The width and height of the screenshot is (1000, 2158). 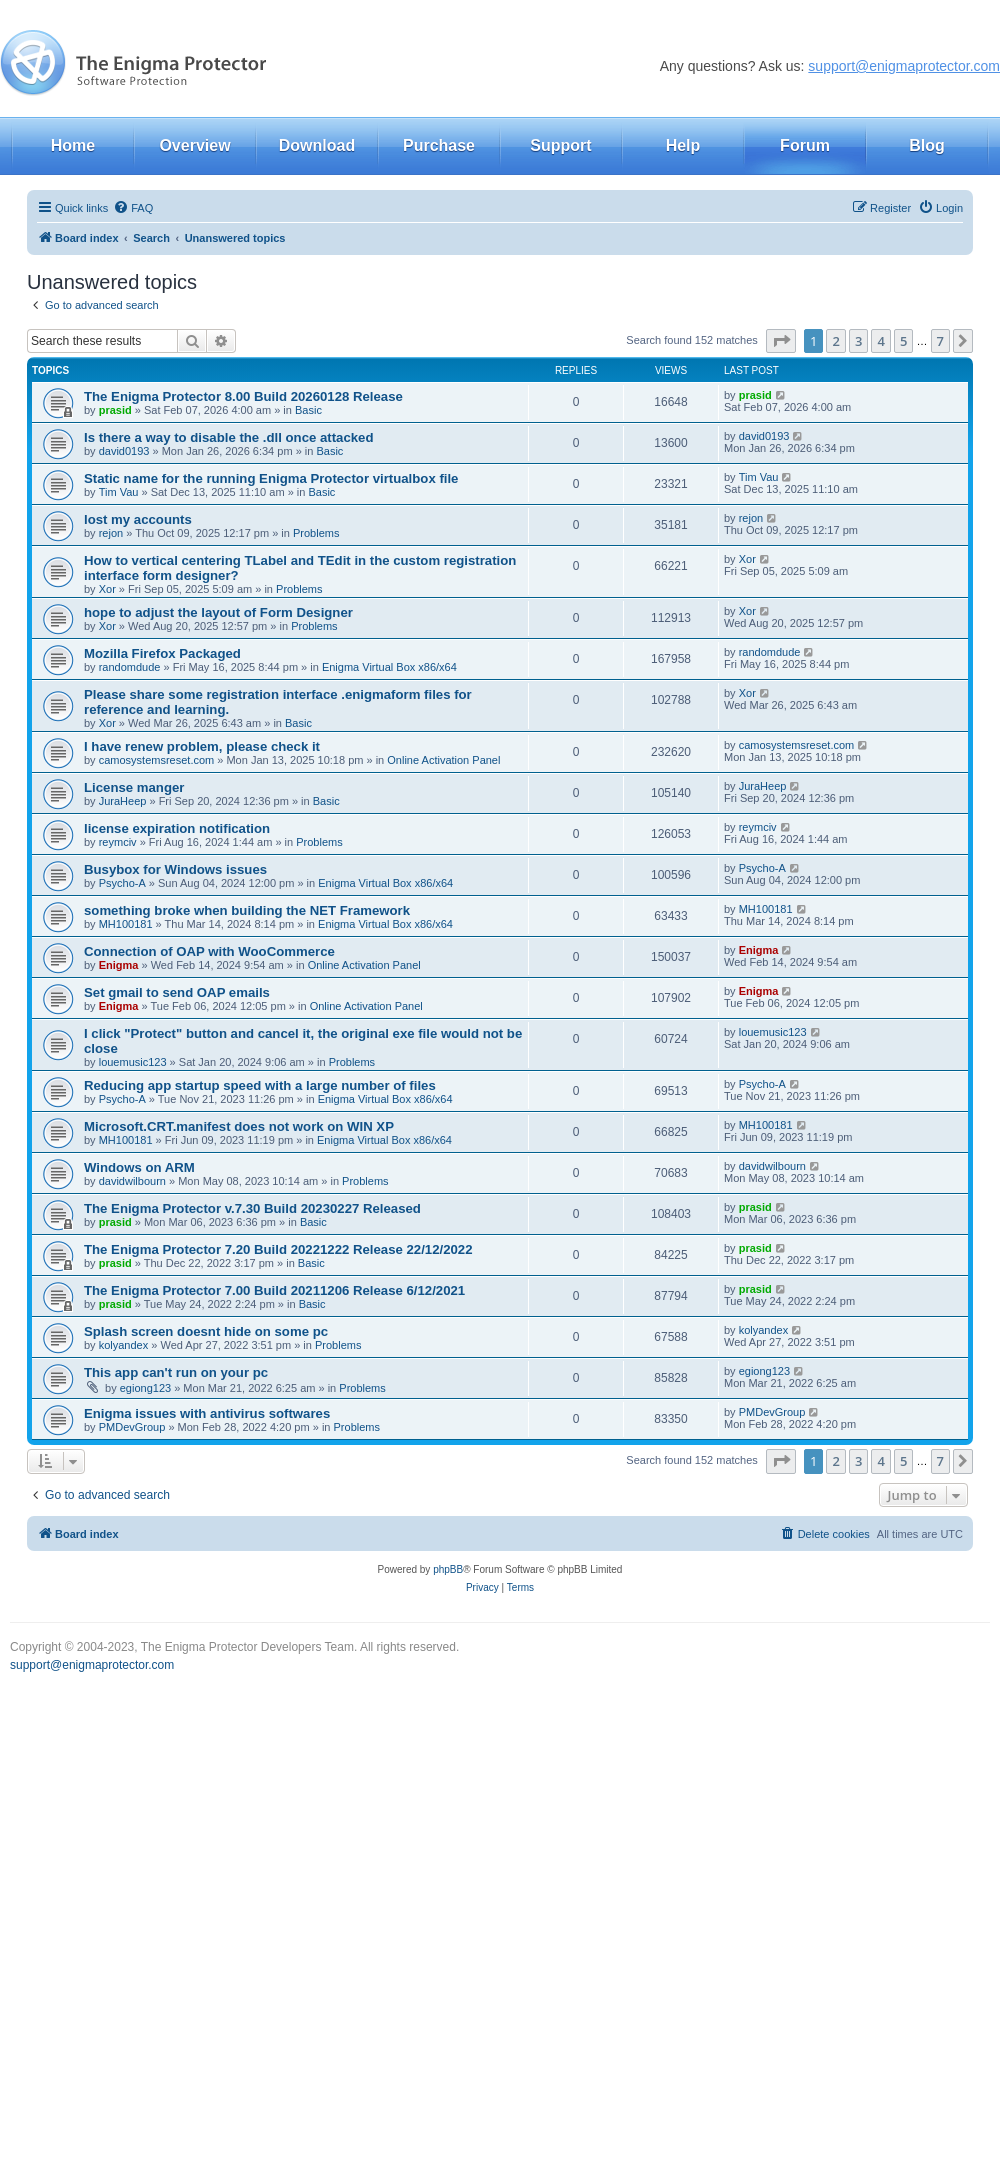 I want to click on Busybox for Windows issues, so click(x=175, y=869).